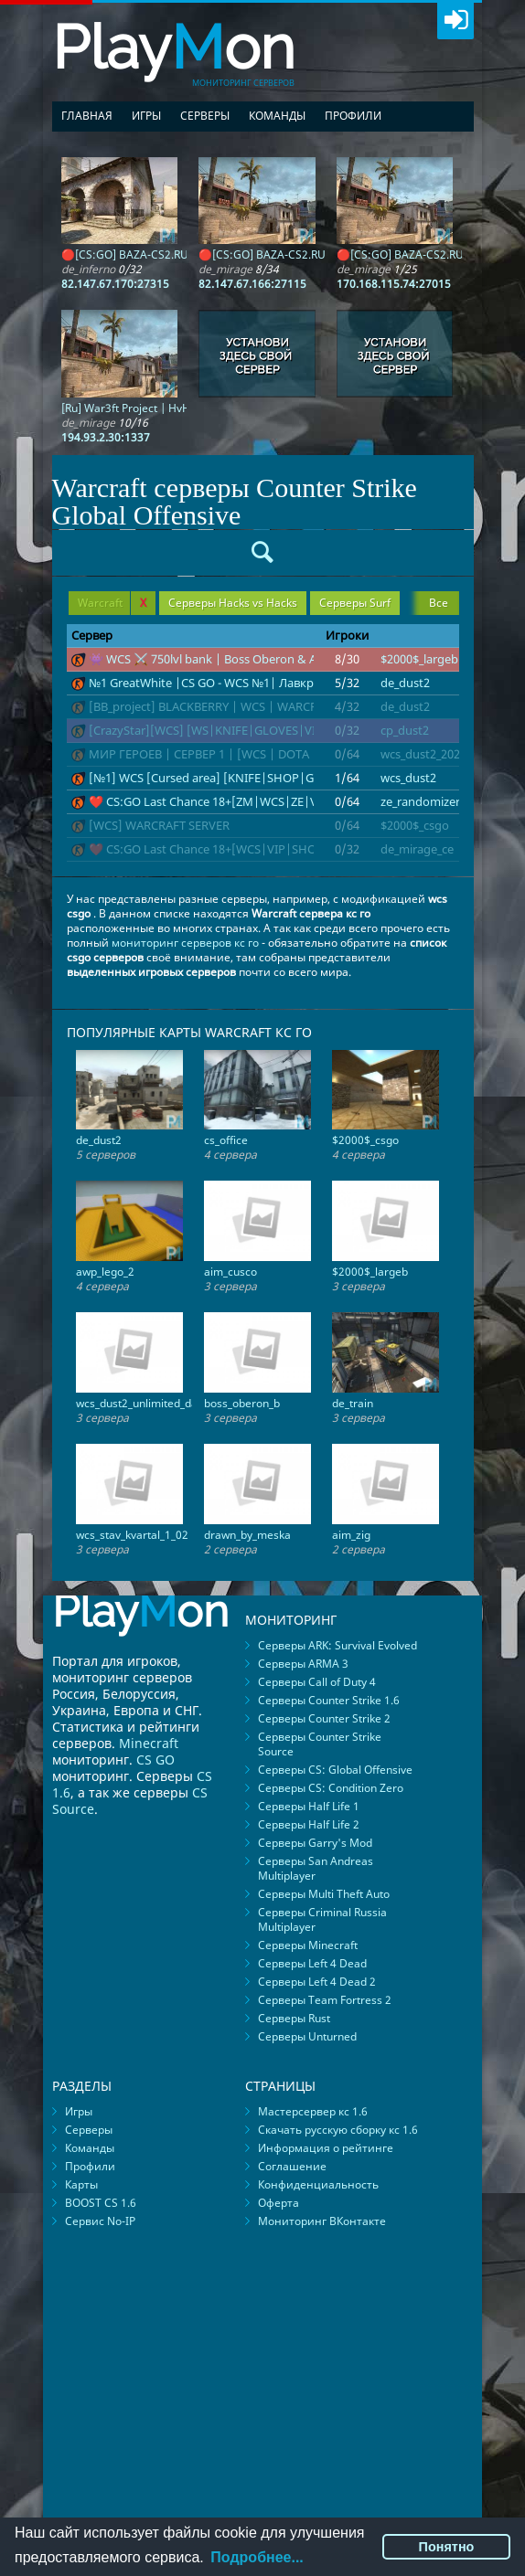 Image resolution: width=525 pixels, height=2576 pixels. Describe the element at coordinates (351, 1534) in the screenshot. I see `aim_zig` at that location.